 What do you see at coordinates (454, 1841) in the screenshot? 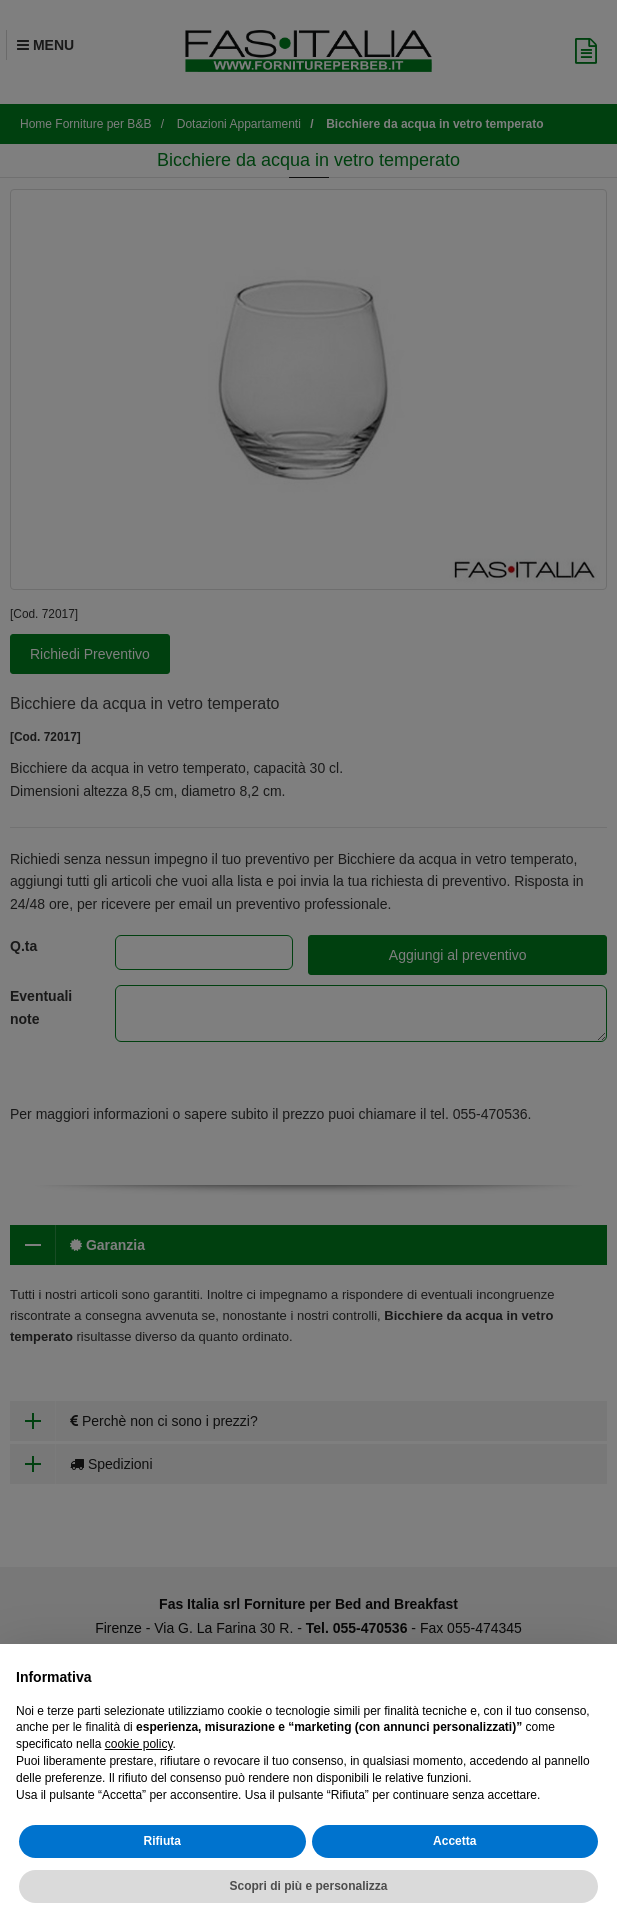
I see `Accetta [button]` at bounding box center [454, 1841].